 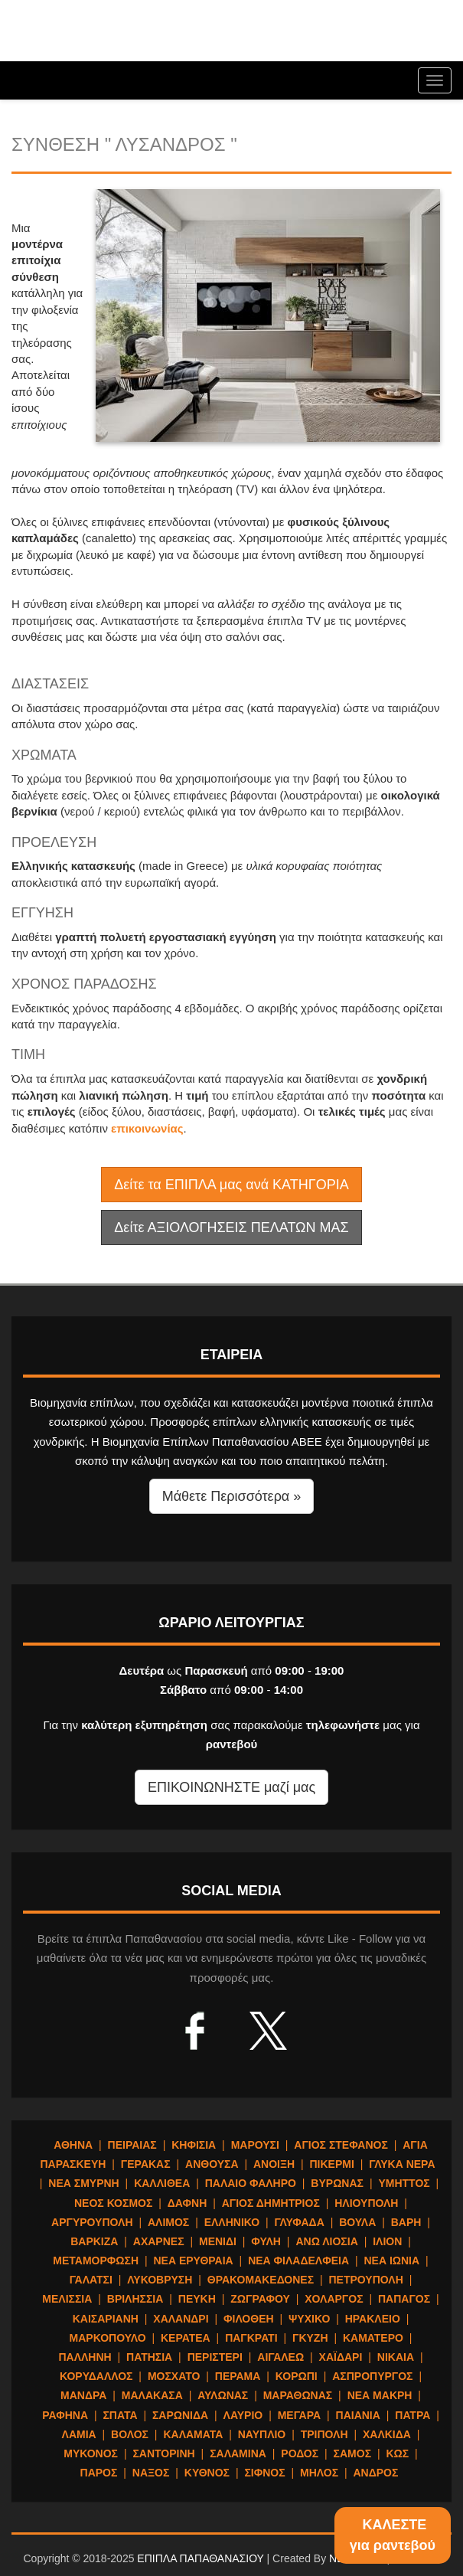 What do you see at coordinates (309, 2319) in the screenshot?
I see `ΨΥΧΙΚΟ` at bounding box center [309, 2319].